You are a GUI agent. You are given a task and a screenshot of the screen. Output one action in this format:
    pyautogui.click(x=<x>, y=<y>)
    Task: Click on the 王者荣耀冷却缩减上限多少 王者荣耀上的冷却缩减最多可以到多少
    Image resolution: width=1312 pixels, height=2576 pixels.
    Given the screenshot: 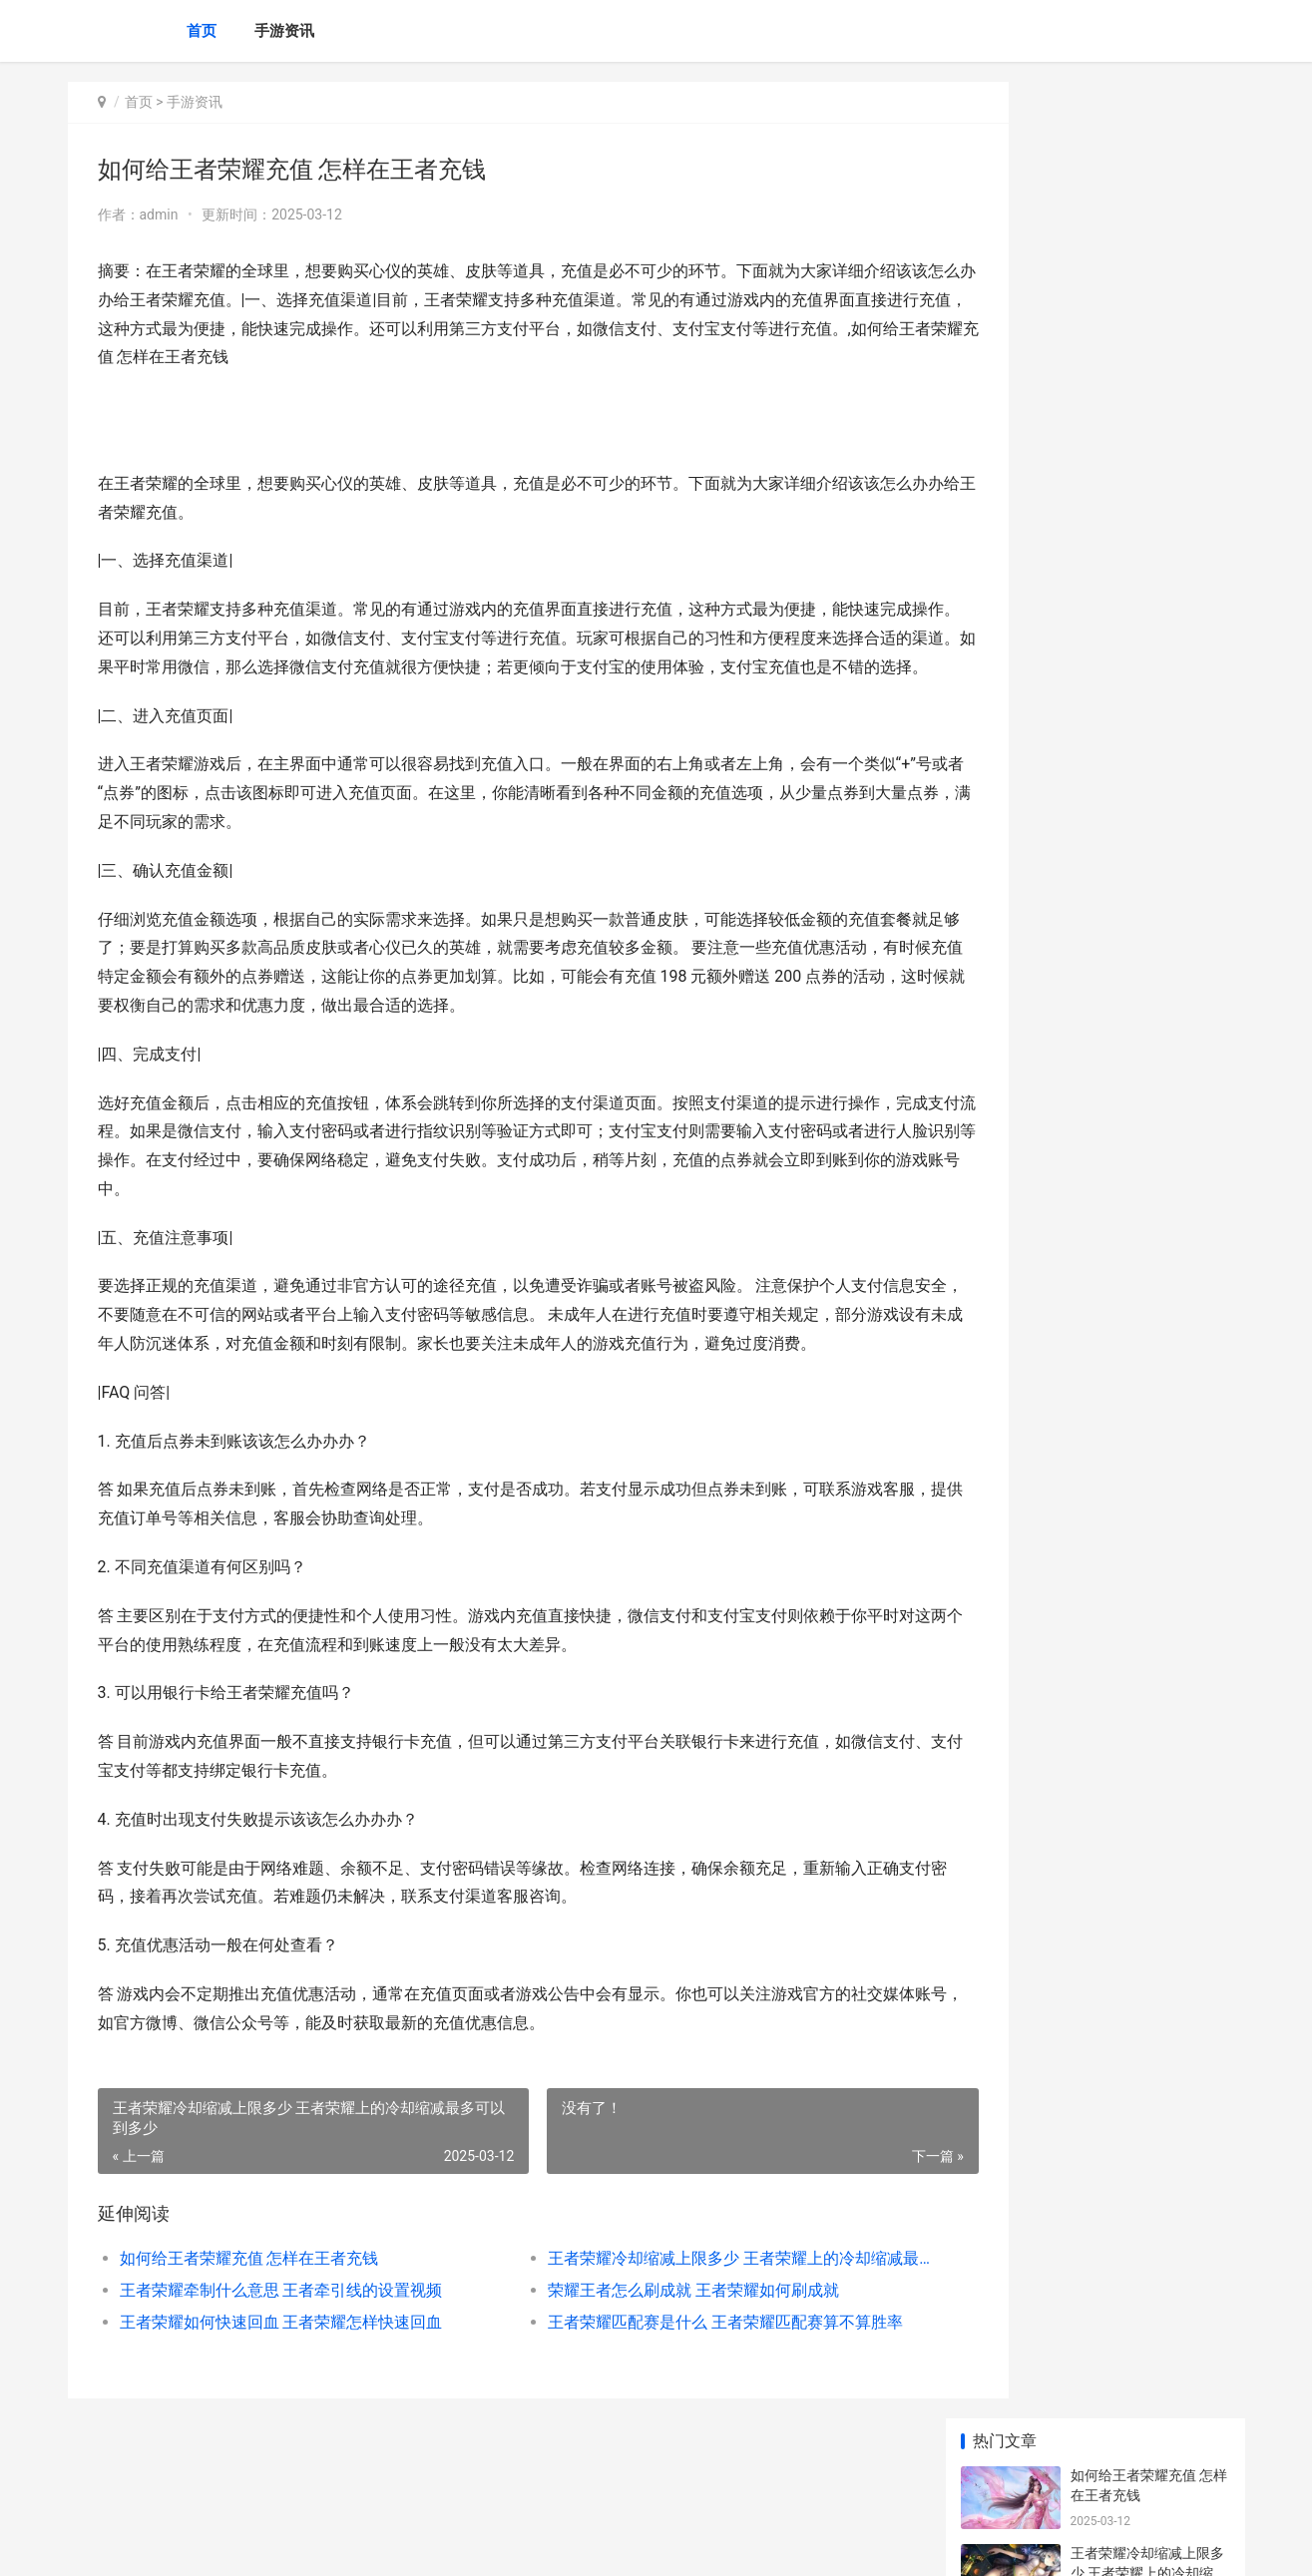 What is the action you would take?
    pyautogui.click(x=681, y=2316)
    